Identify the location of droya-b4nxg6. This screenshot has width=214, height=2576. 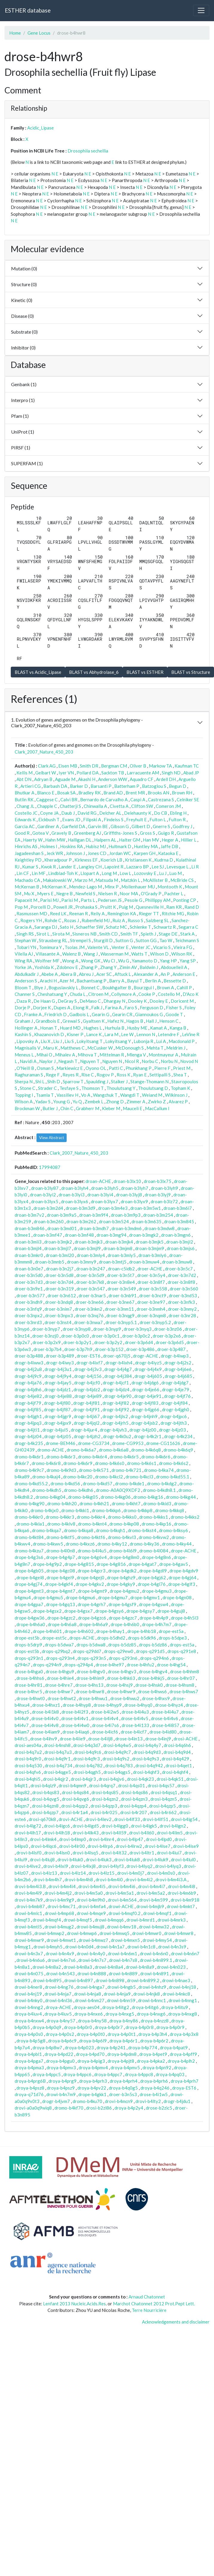
(151, 2013).